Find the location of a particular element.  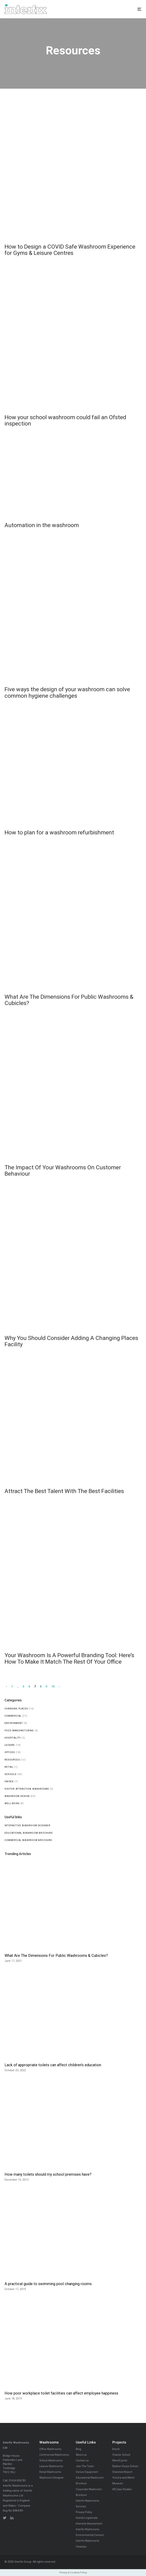

Interactive Washroom Designer is located at coordinates (27, 1825).